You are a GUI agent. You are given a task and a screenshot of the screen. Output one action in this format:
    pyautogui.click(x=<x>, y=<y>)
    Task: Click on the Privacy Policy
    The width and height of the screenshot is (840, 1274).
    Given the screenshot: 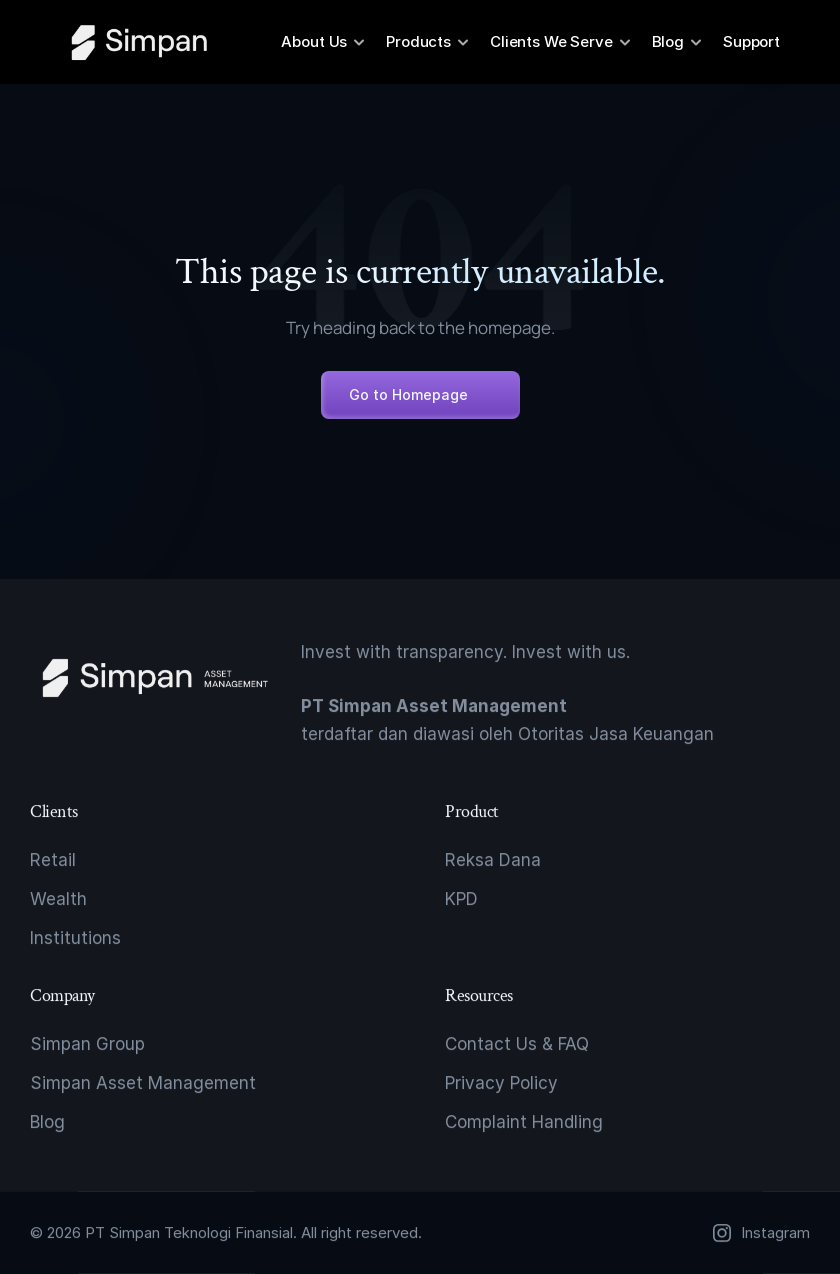 What is the action you would take?
    pyautogui.click(x=501, y=1083)
    